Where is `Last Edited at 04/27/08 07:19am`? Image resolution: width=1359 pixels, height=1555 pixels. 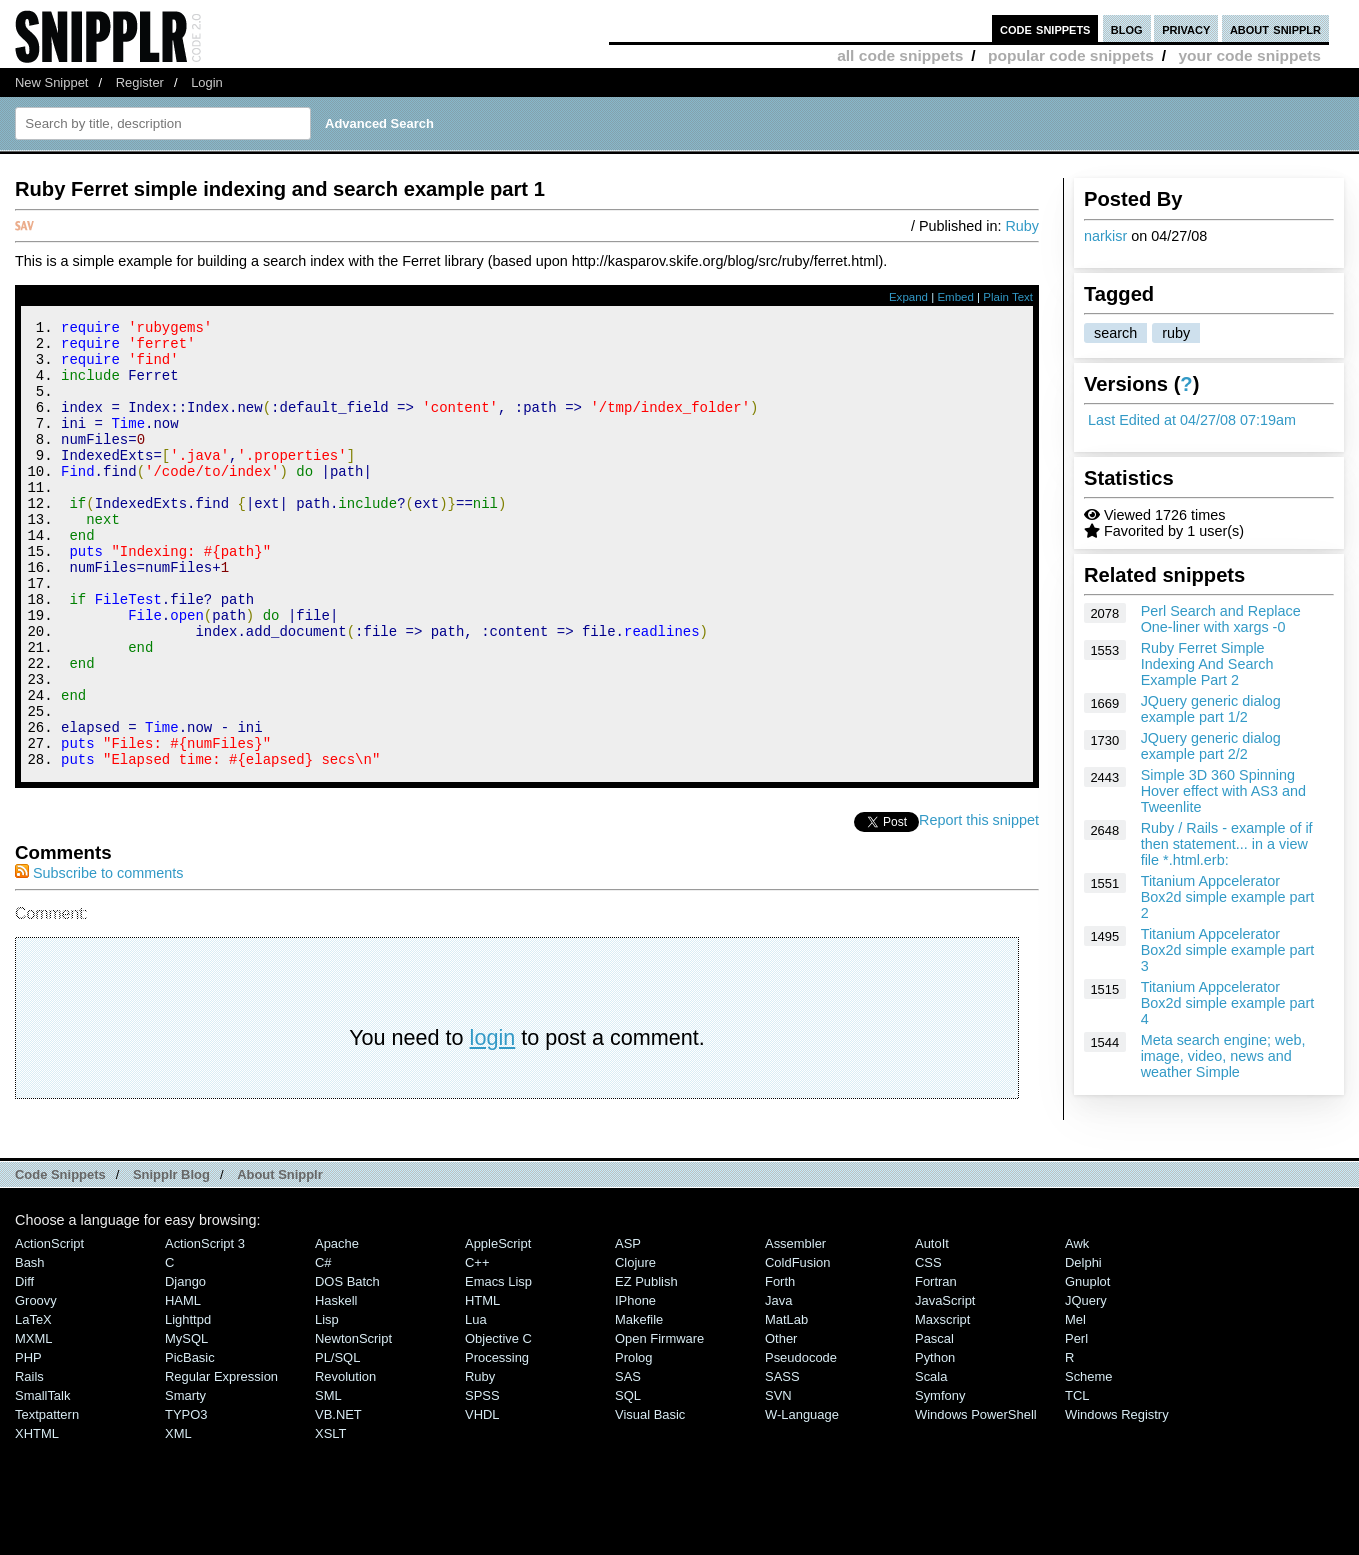 Last Edited at 04/27/08 07:19am is located at coordinates (1192, 420).